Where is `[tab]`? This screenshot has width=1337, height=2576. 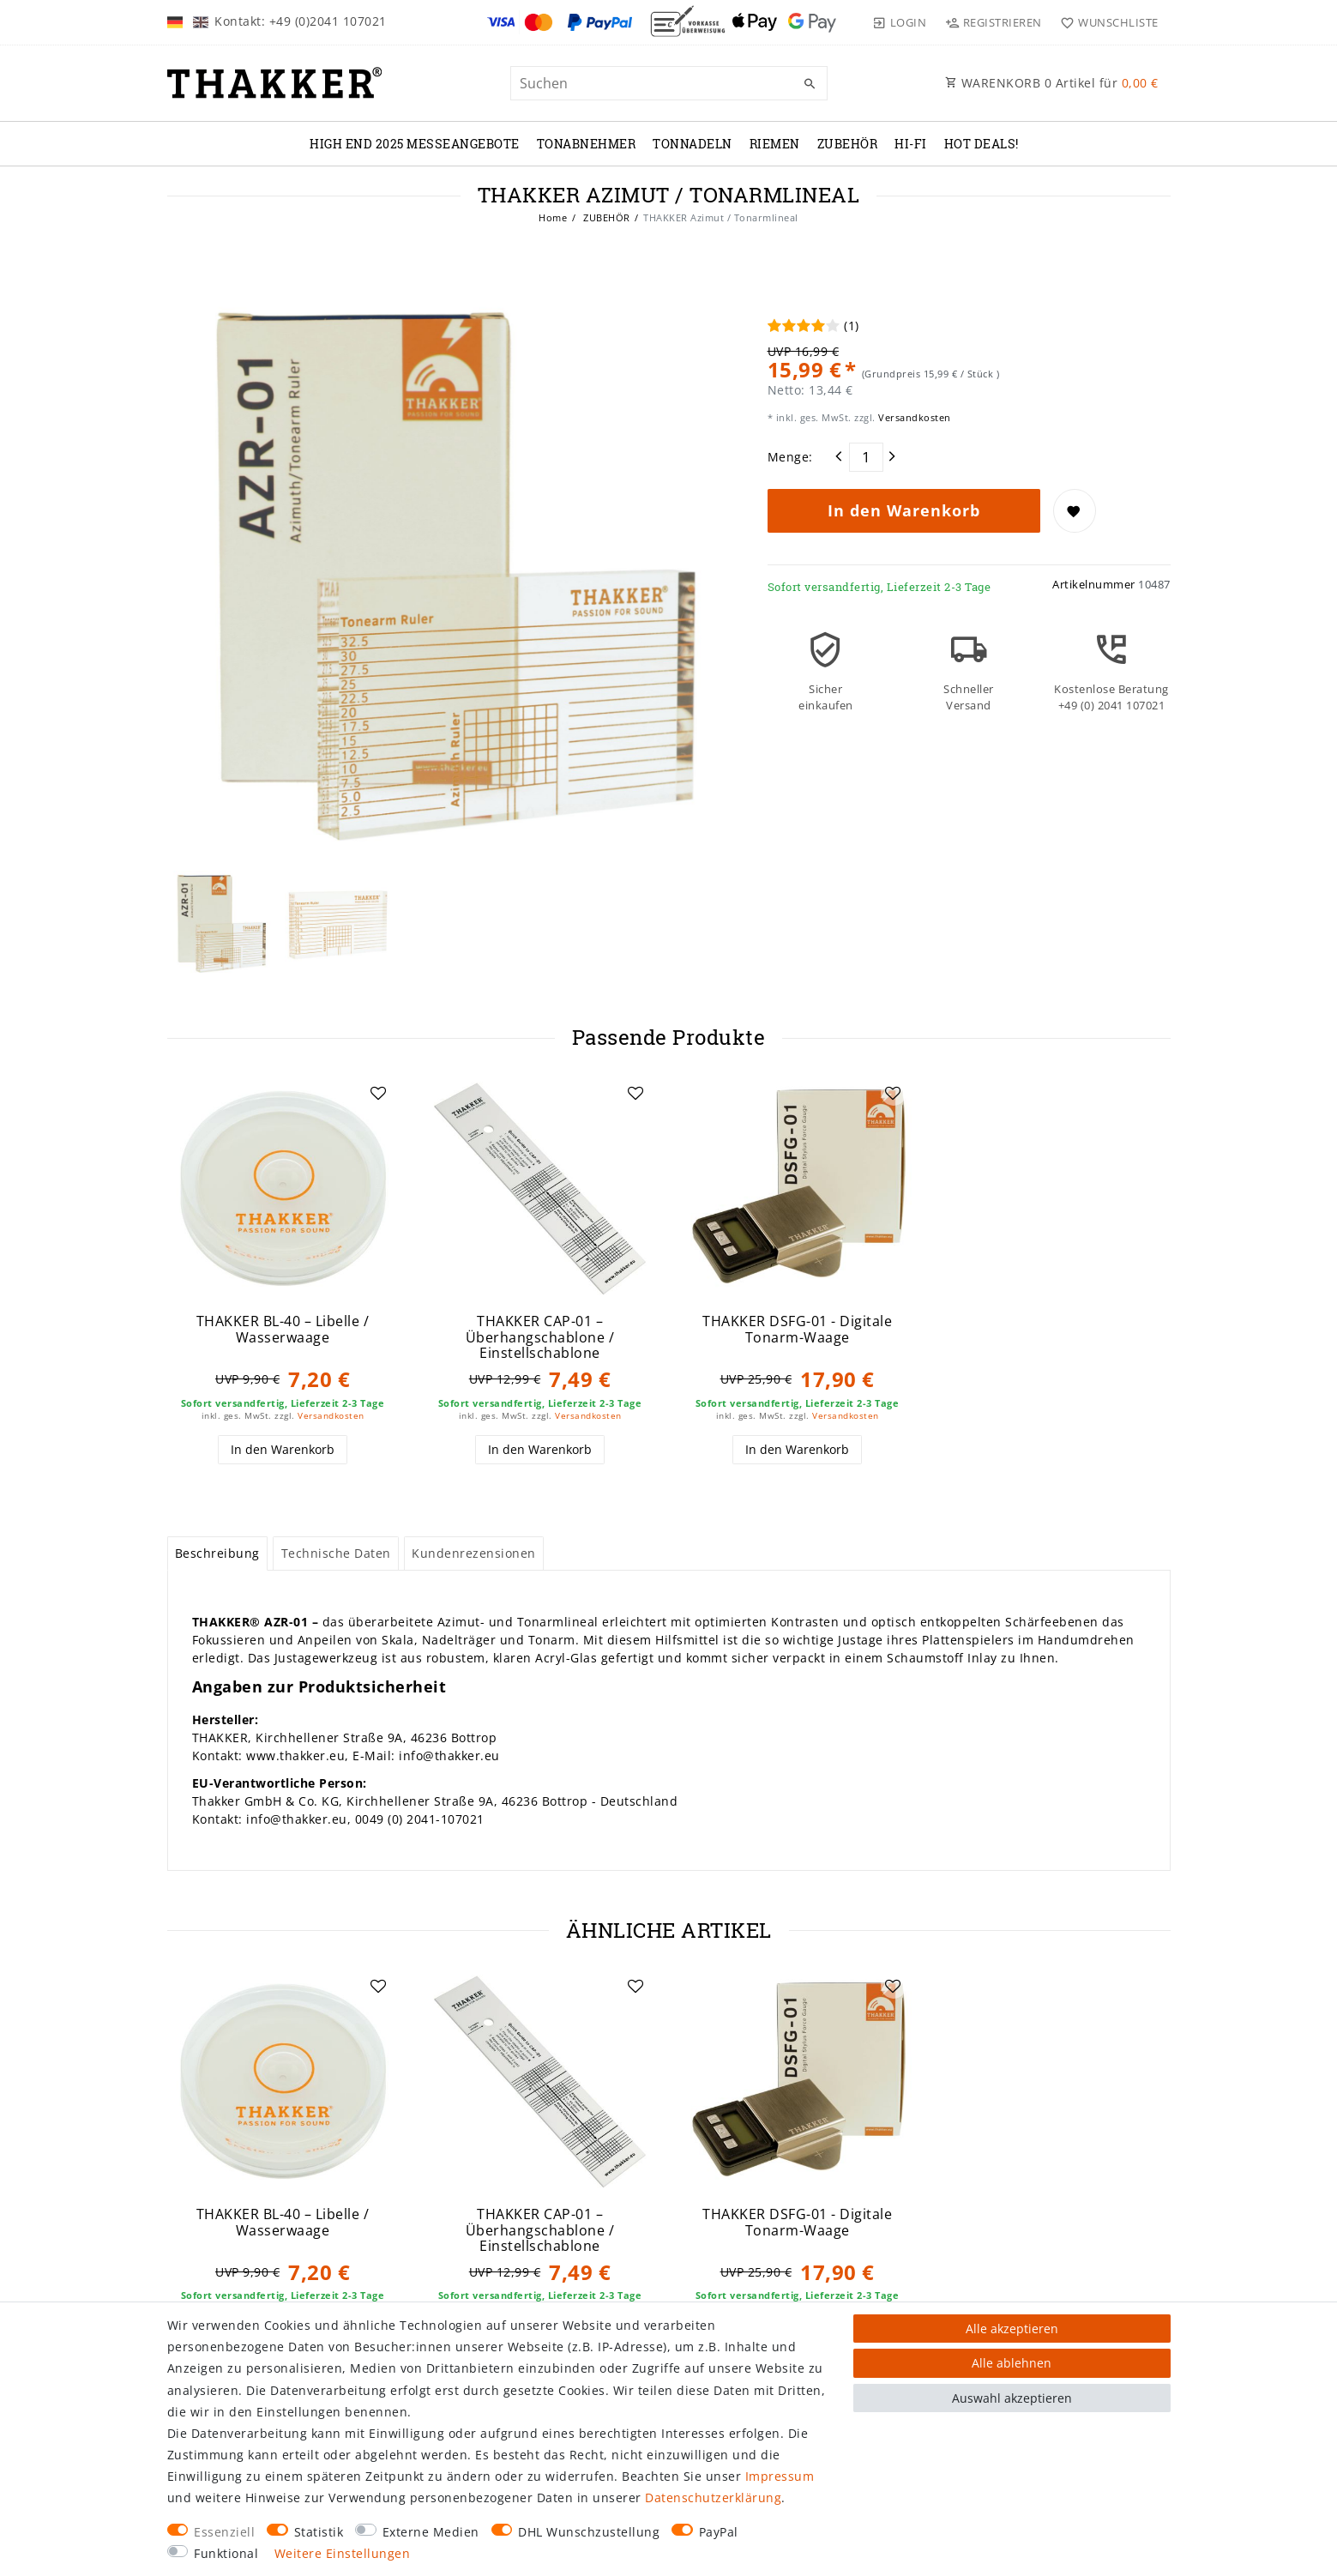
[tab] is located at coordinates (217, 1553).